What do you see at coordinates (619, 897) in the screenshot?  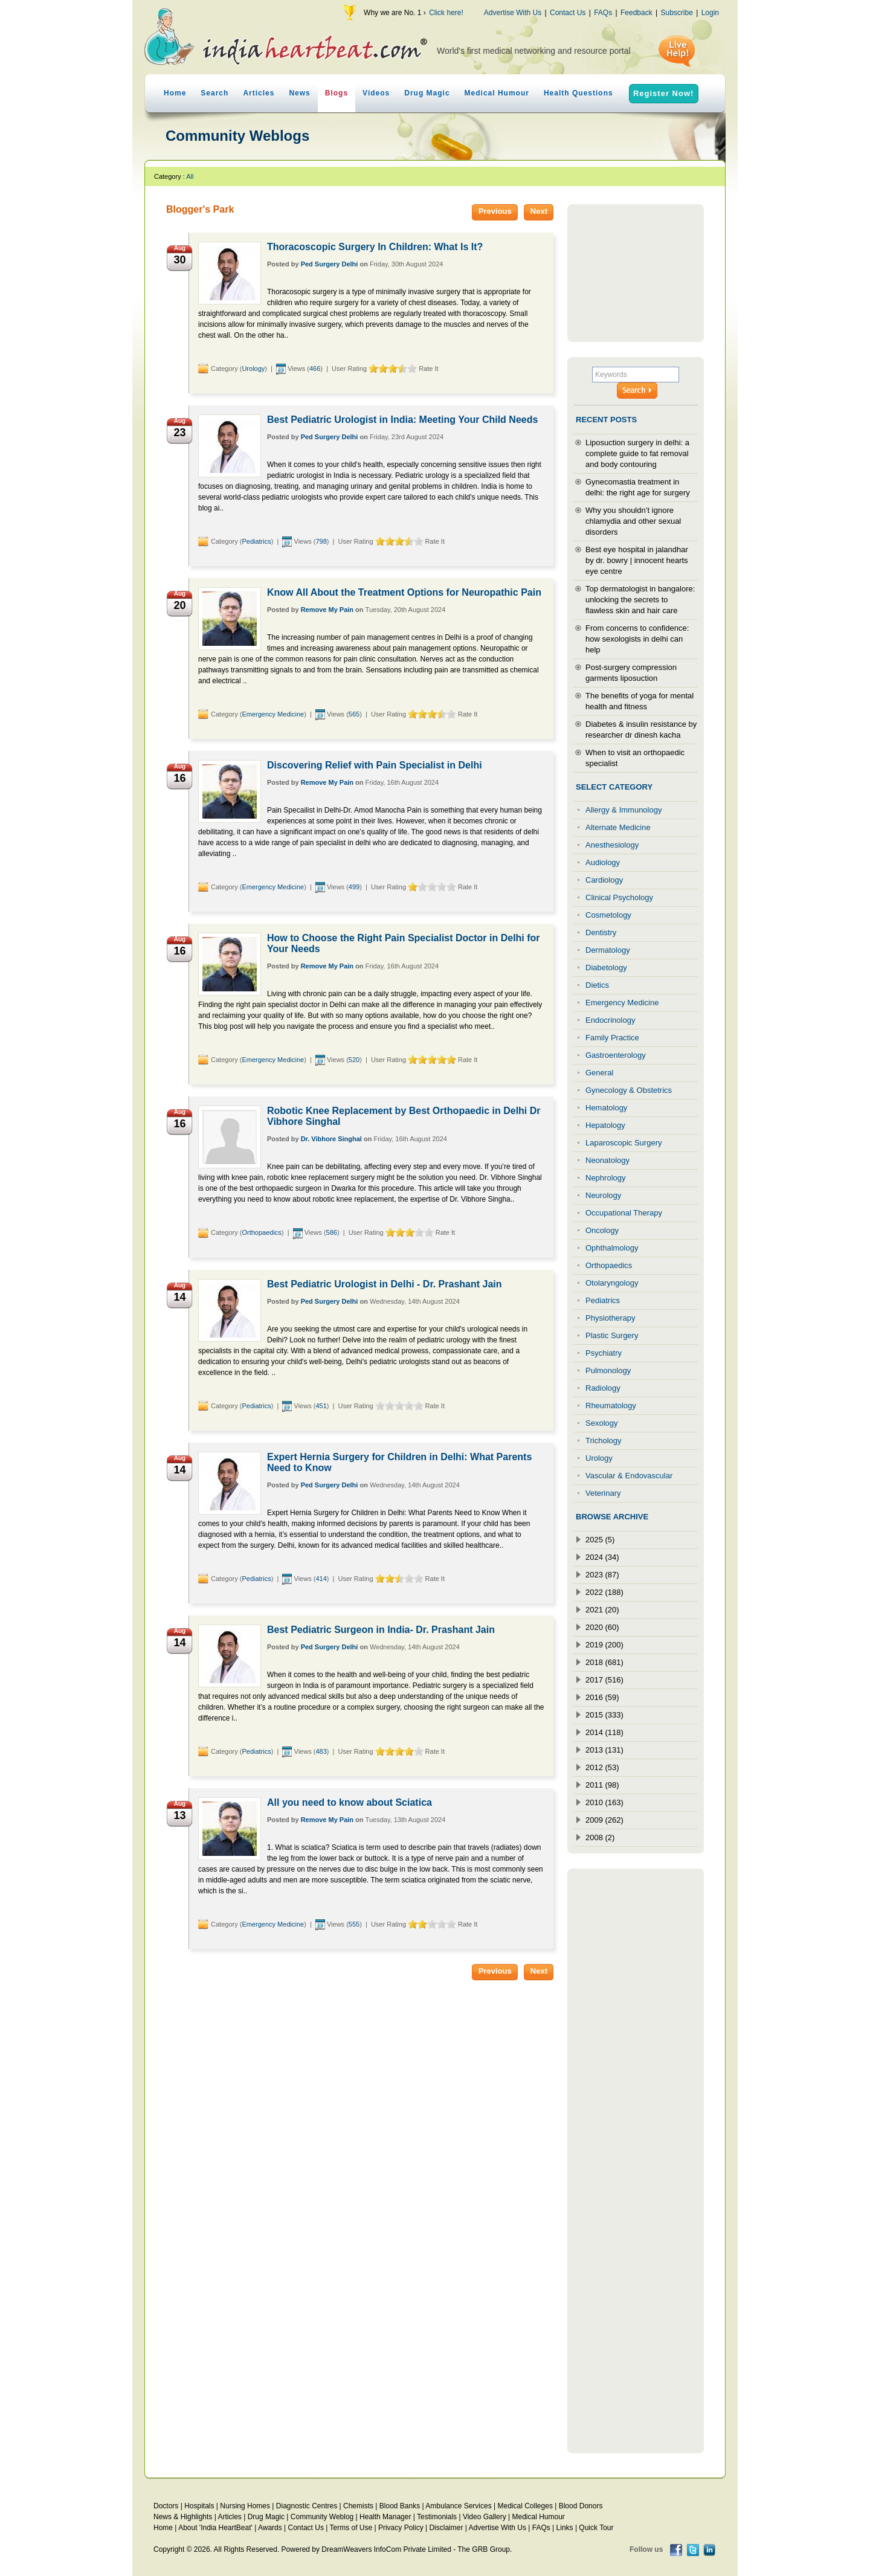 I see `Clinical Psychology` at bounding box center [619, 897].